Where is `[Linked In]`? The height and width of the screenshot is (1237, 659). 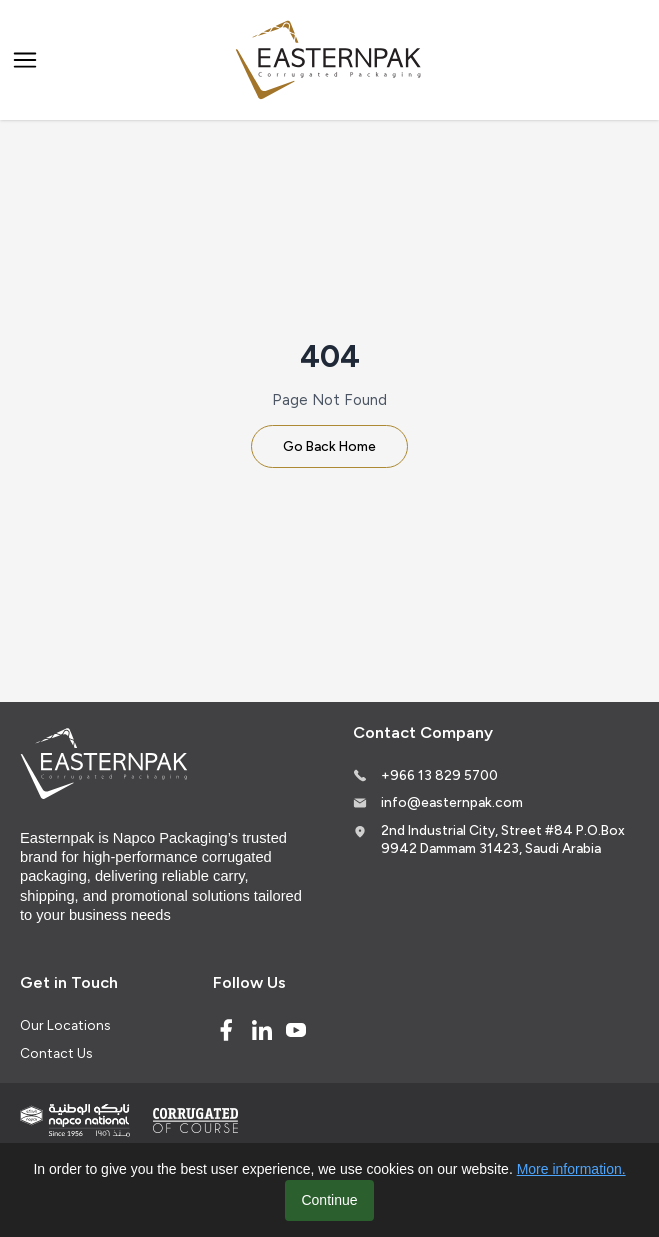 [Linked In] is located at coordinates (262, 1030).